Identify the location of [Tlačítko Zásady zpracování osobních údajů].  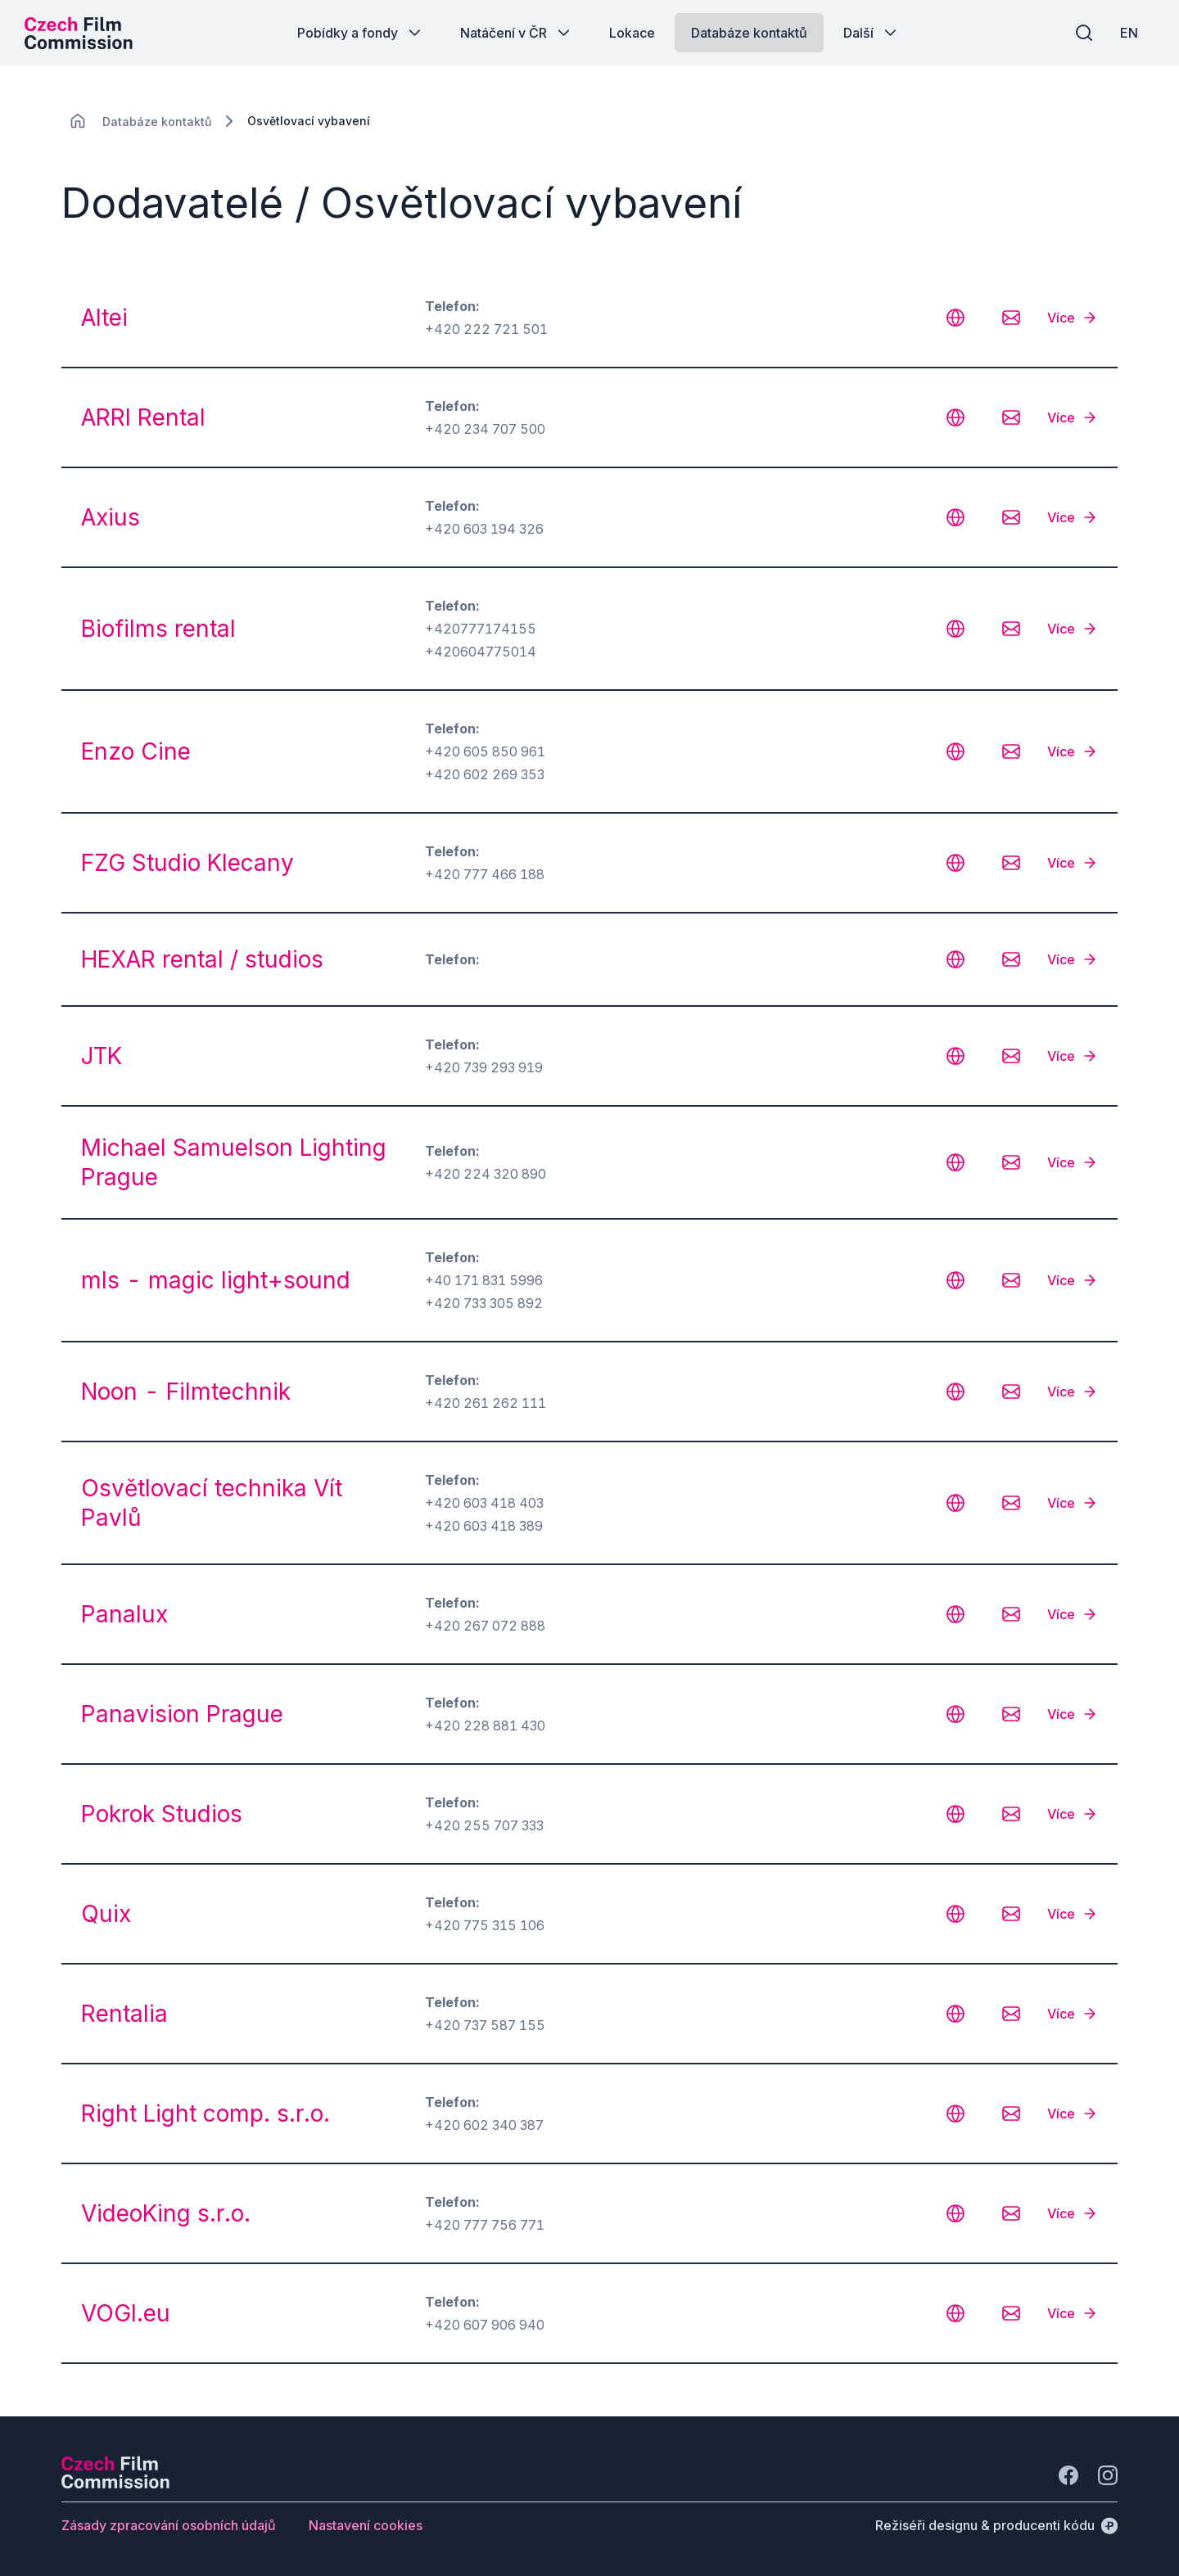
(168, 2525).